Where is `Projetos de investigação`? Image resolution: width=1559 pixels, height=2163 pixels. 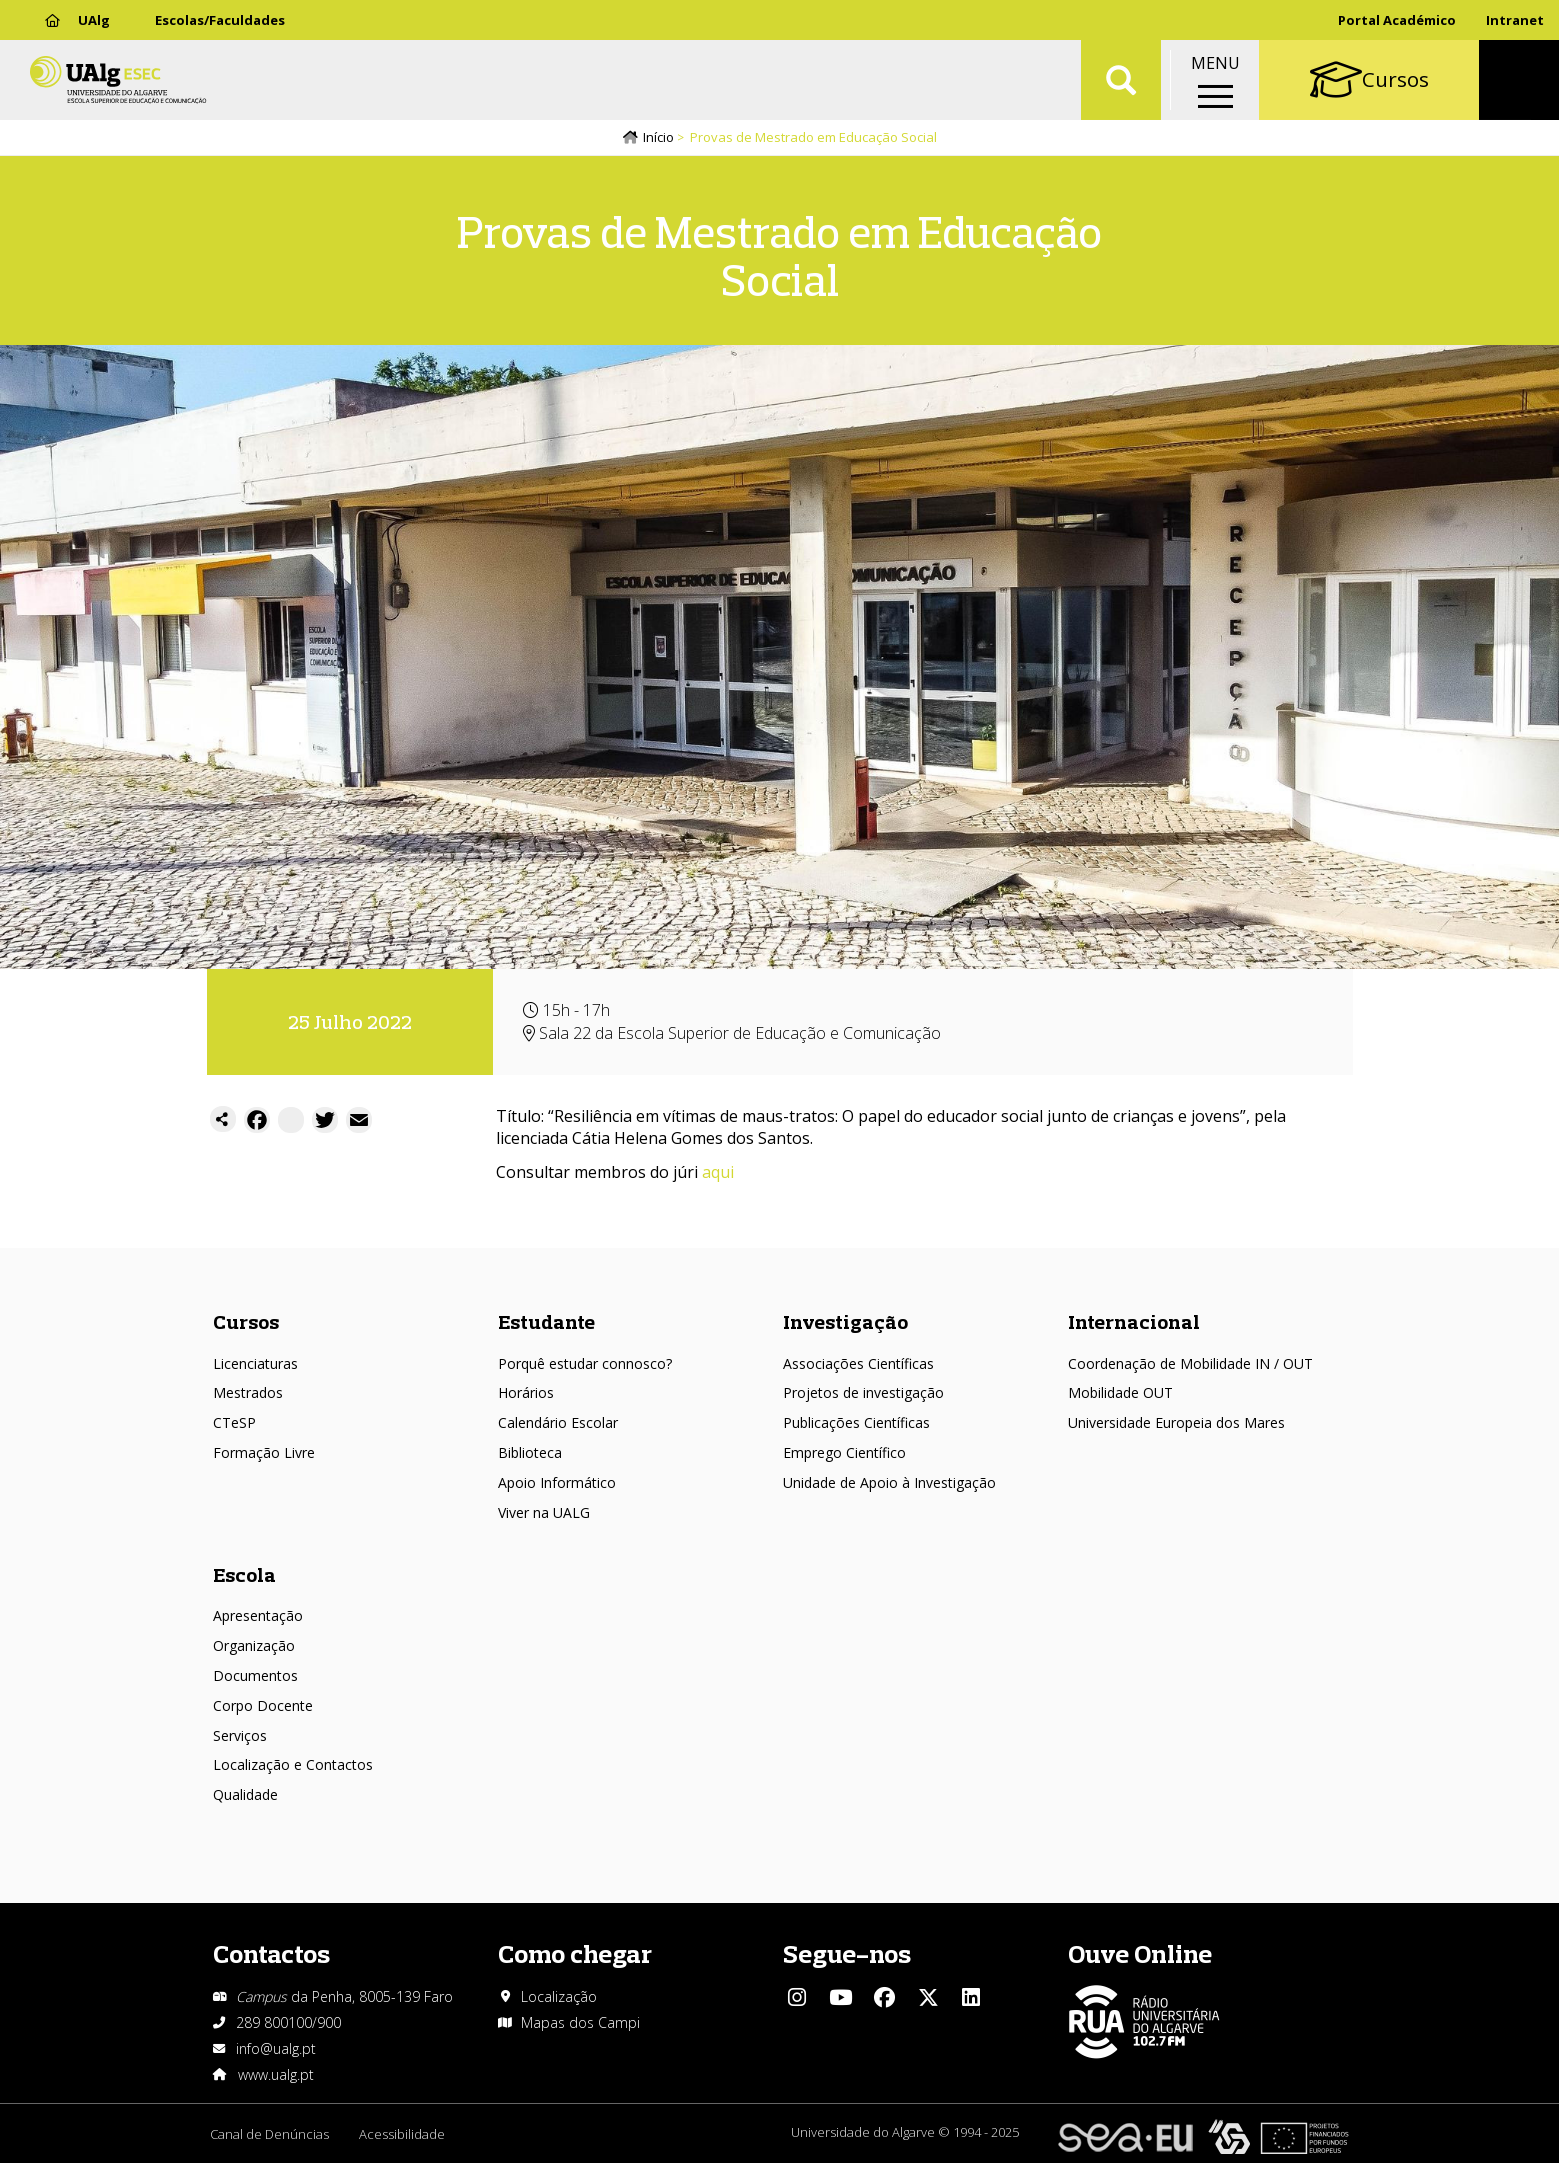
Projetos de investigação is located at coordinates (863, 1392).